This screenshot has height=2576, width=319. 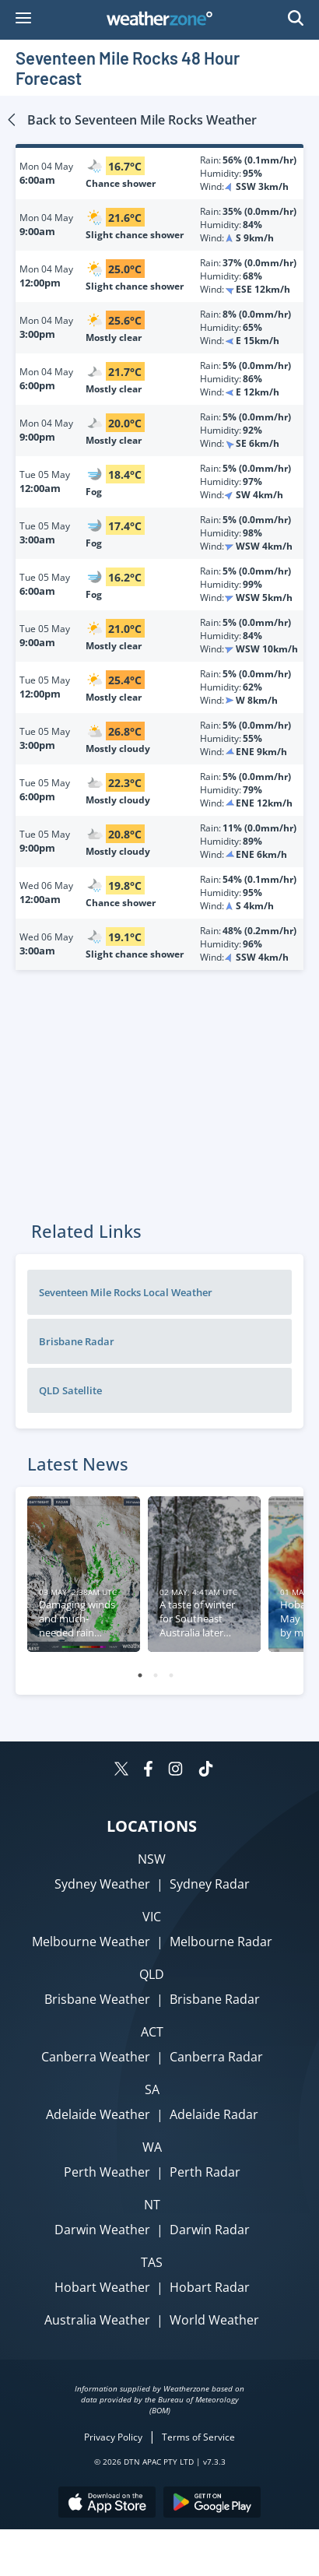 I want to click on Hobart Weather, so click(x=102, y=2287).